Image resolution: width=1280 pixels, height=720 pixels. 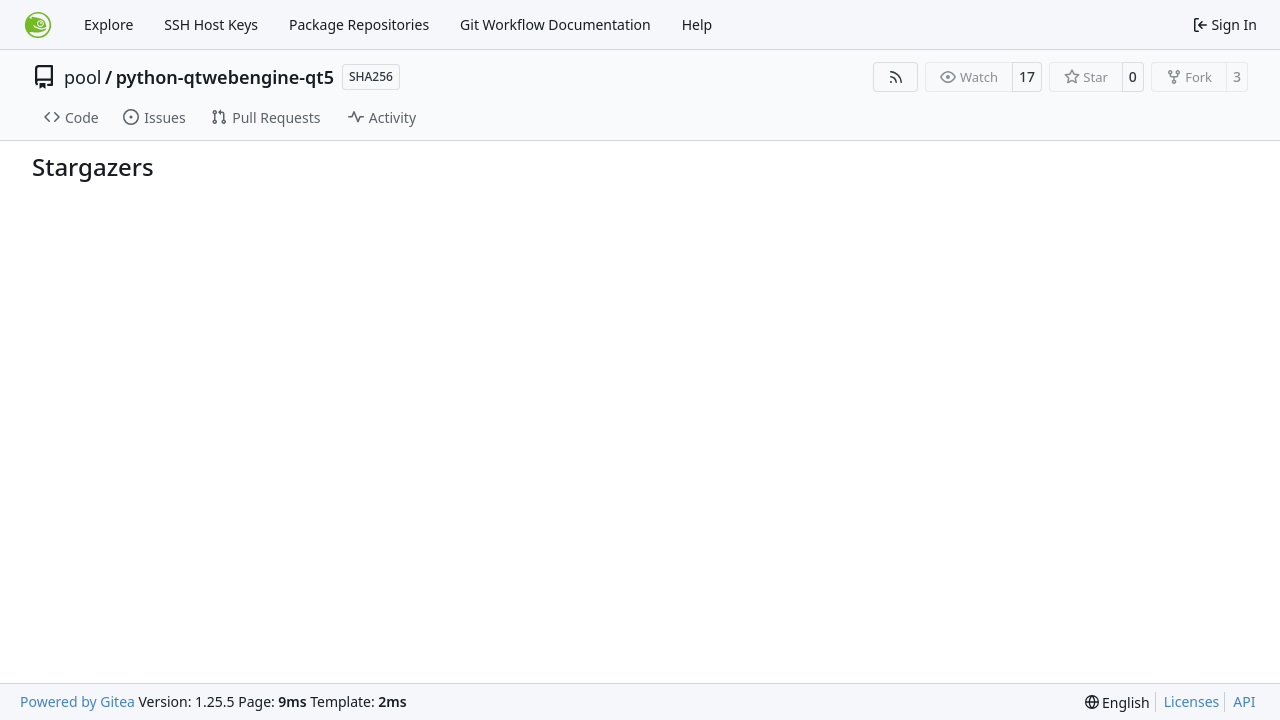 I want to click on [Home], so click(x=38, y=25).